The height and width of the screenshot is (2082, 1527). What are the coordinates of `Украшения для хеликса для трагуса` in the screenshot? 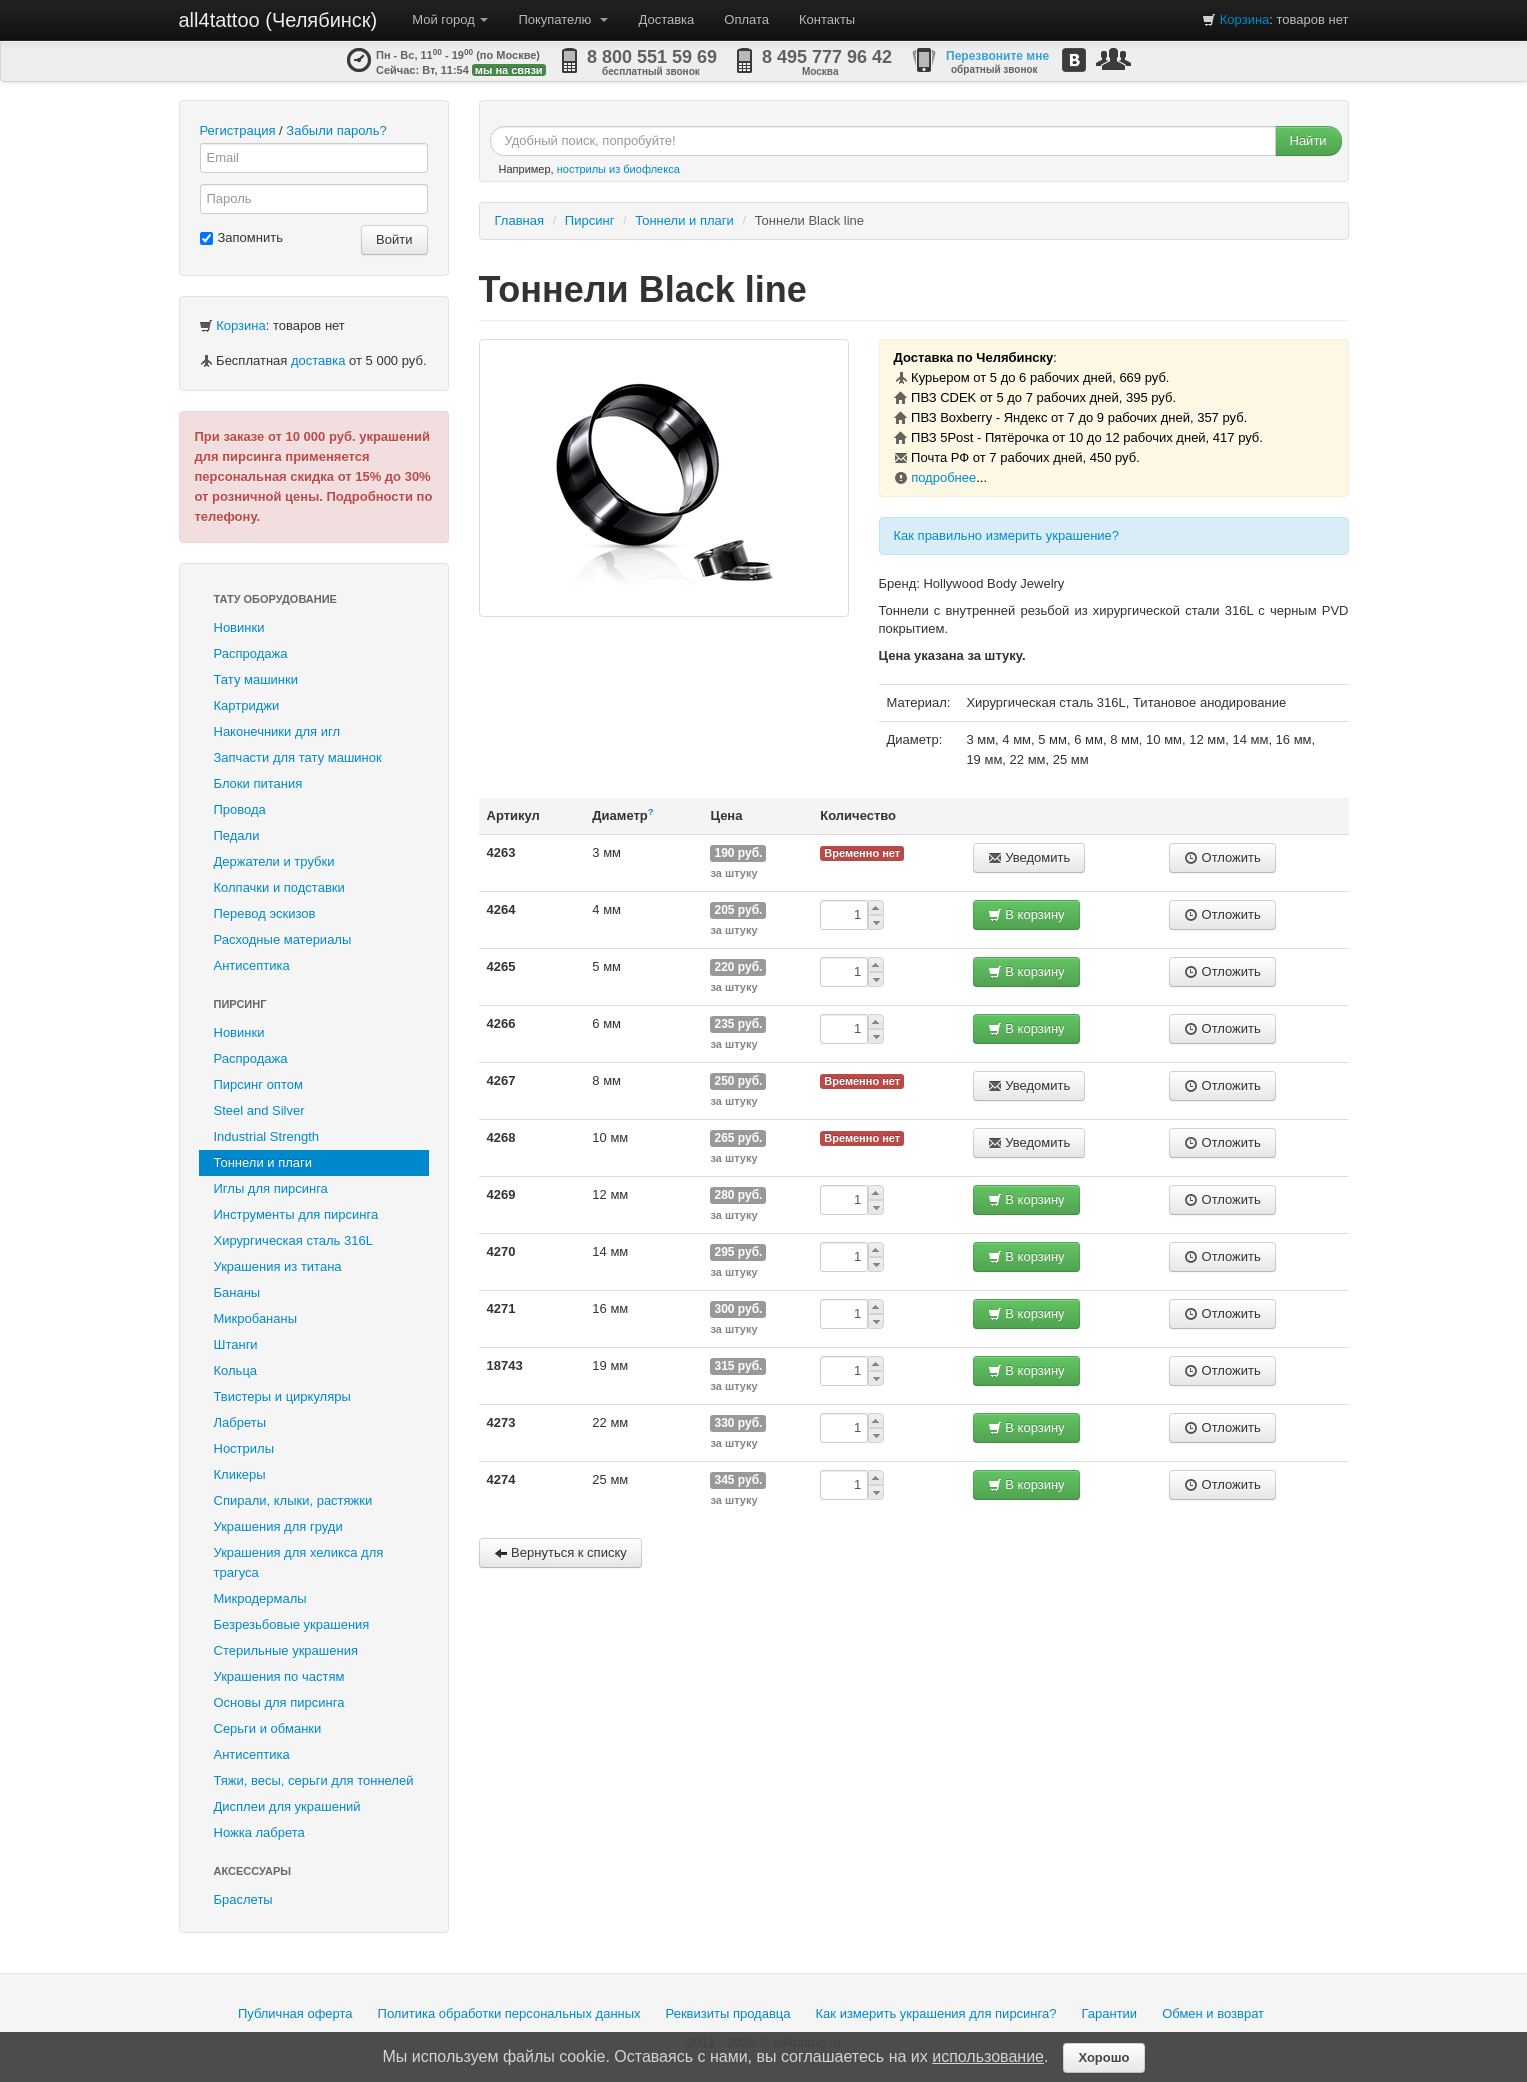 It's located at (299, 1562).